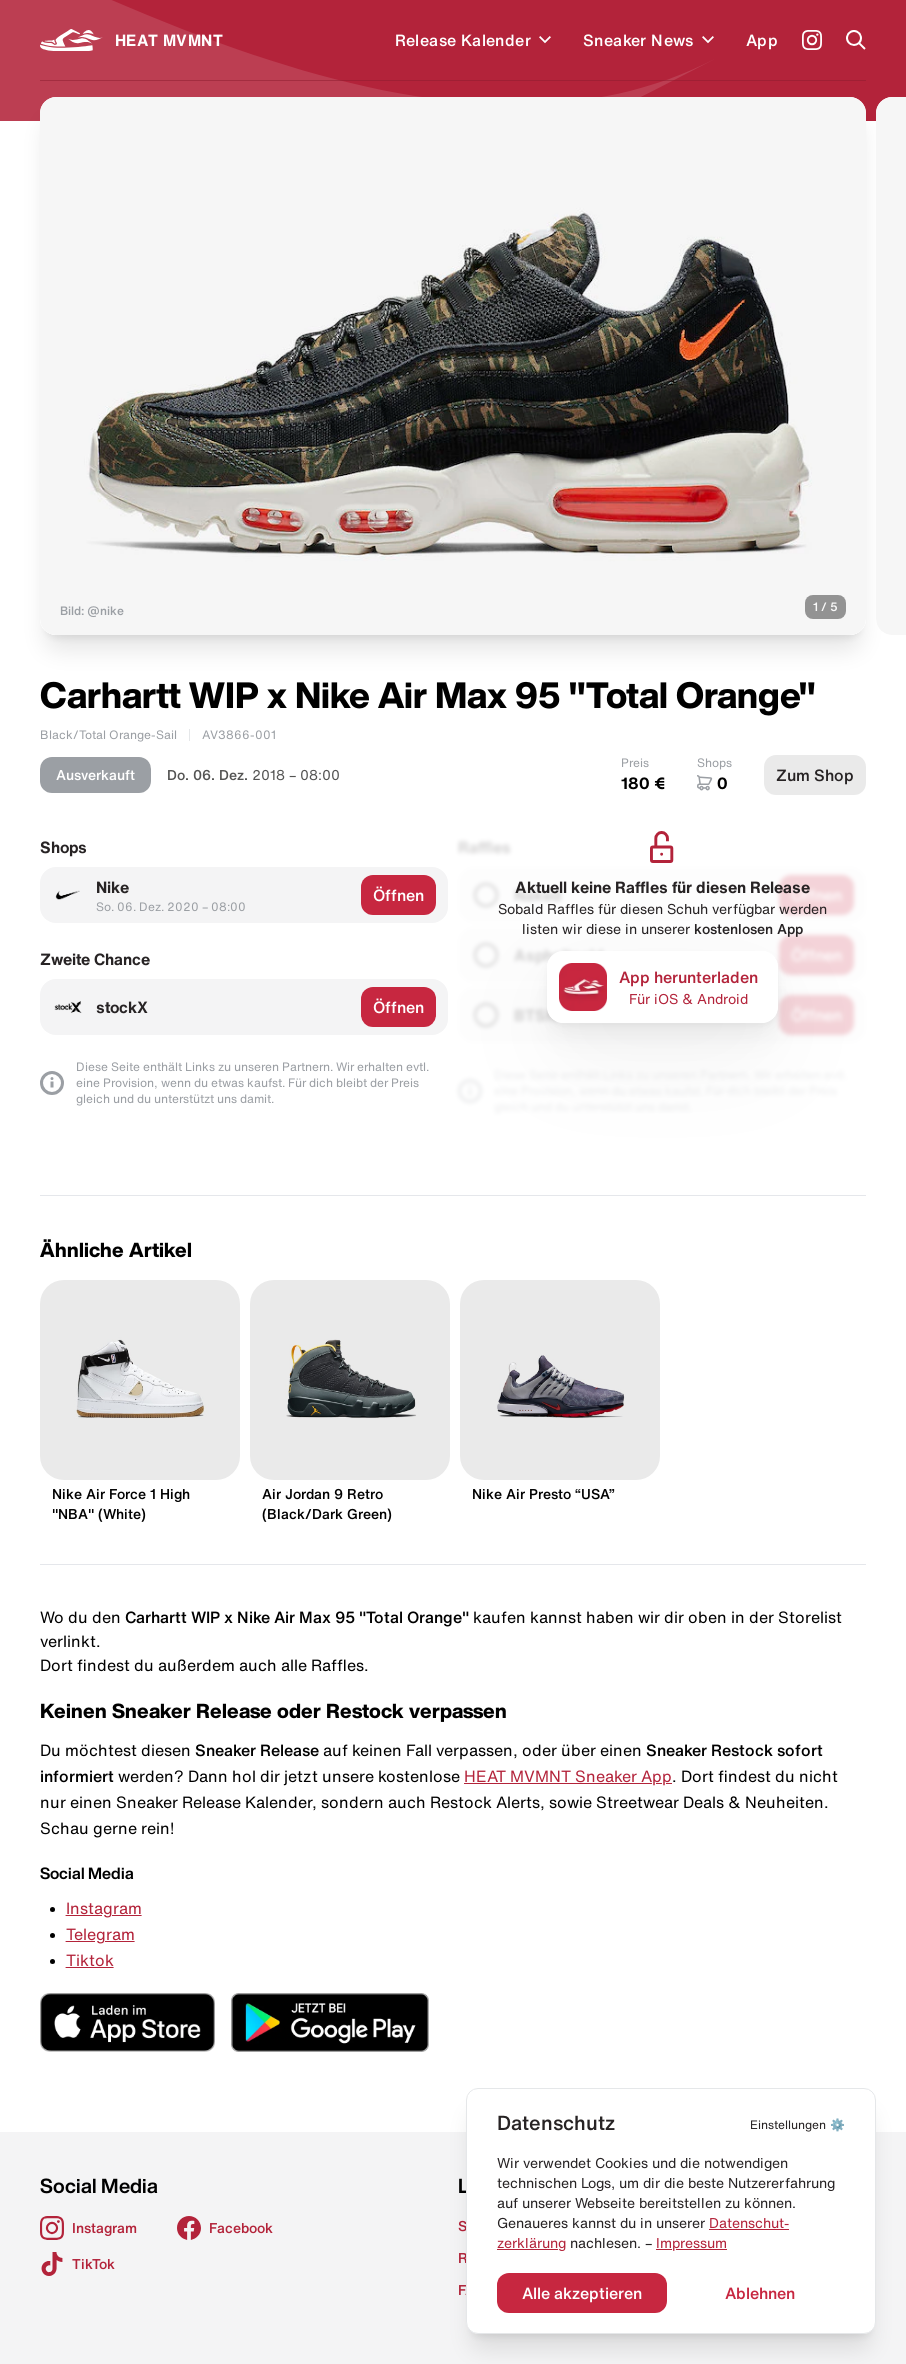 This screenshot has height=2364, width=906. Describe the element at coordinates (568, 1776) in the screenshot. I see `HEAT MVMNT Sneaker App` at that location.